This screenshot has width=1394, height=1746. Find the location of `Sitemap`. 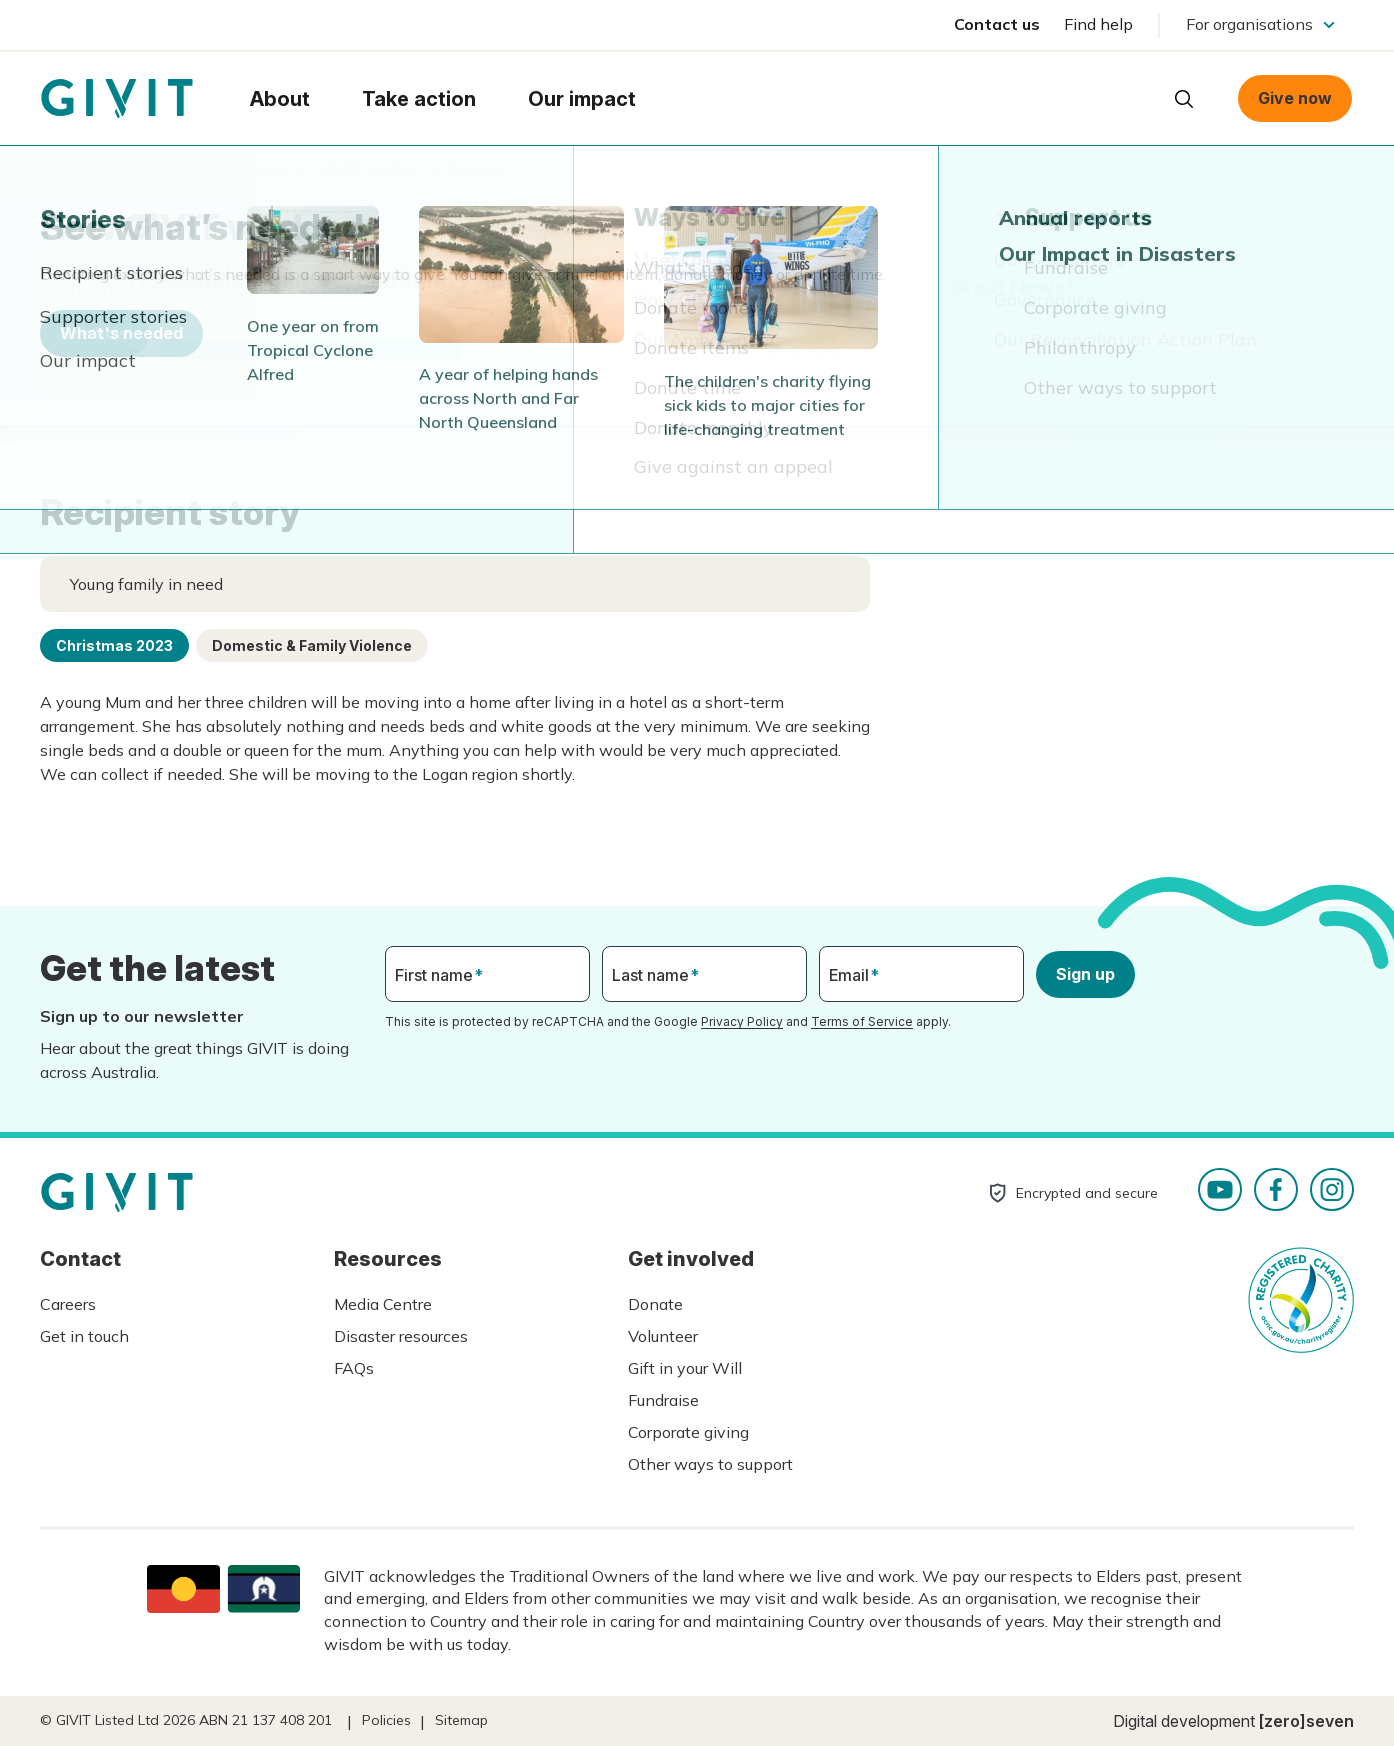

Sitemap is located at coordinates (461, 1720).